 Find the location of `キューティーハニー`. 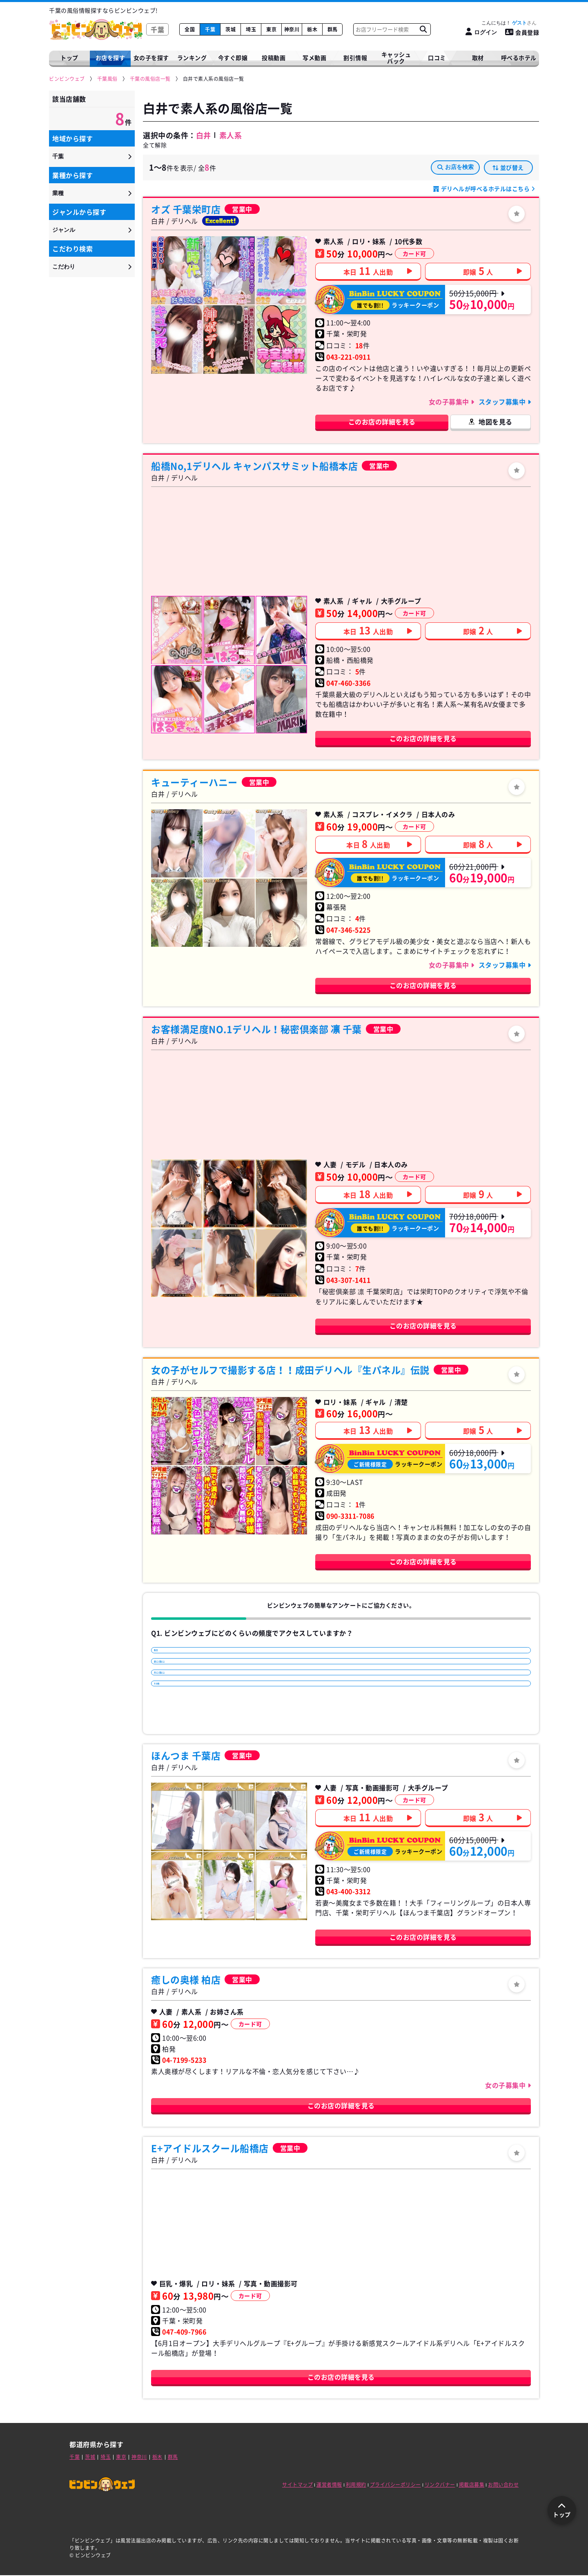

キューティーハニー is located at coordinates (194, 782).